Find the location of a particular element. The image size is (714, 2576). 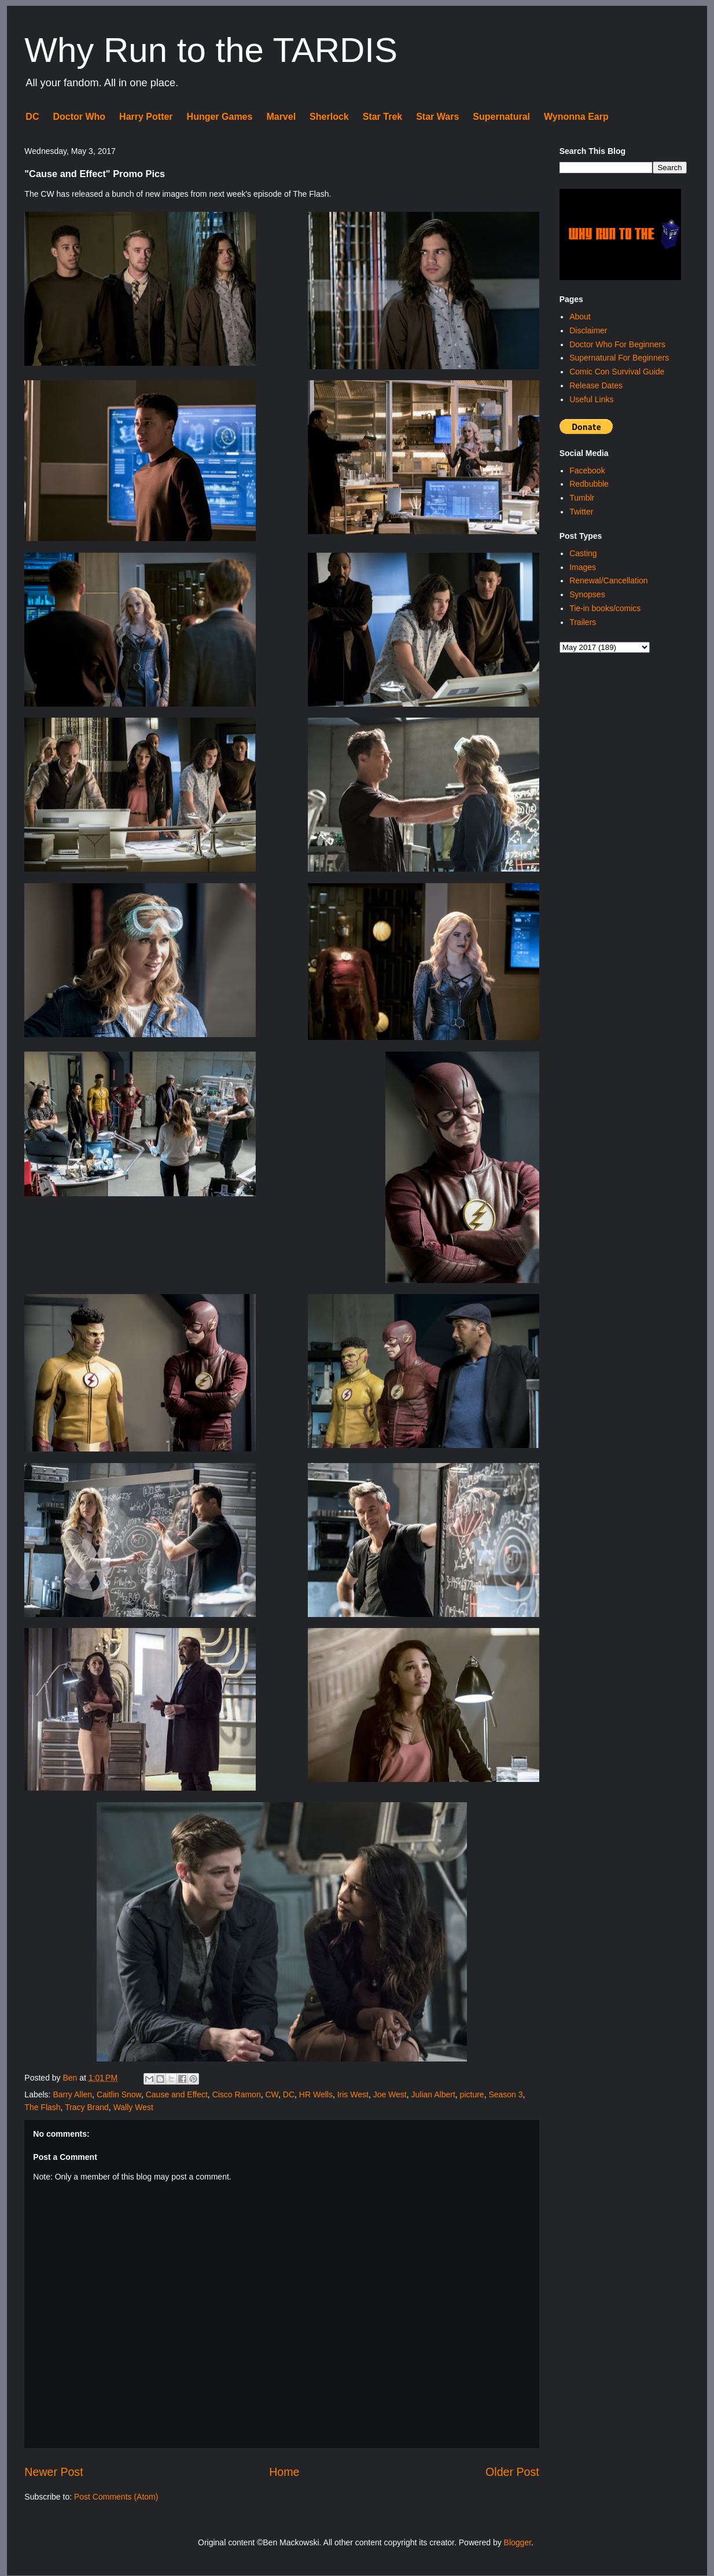

Star Trek is located at coordinates (382, 117).